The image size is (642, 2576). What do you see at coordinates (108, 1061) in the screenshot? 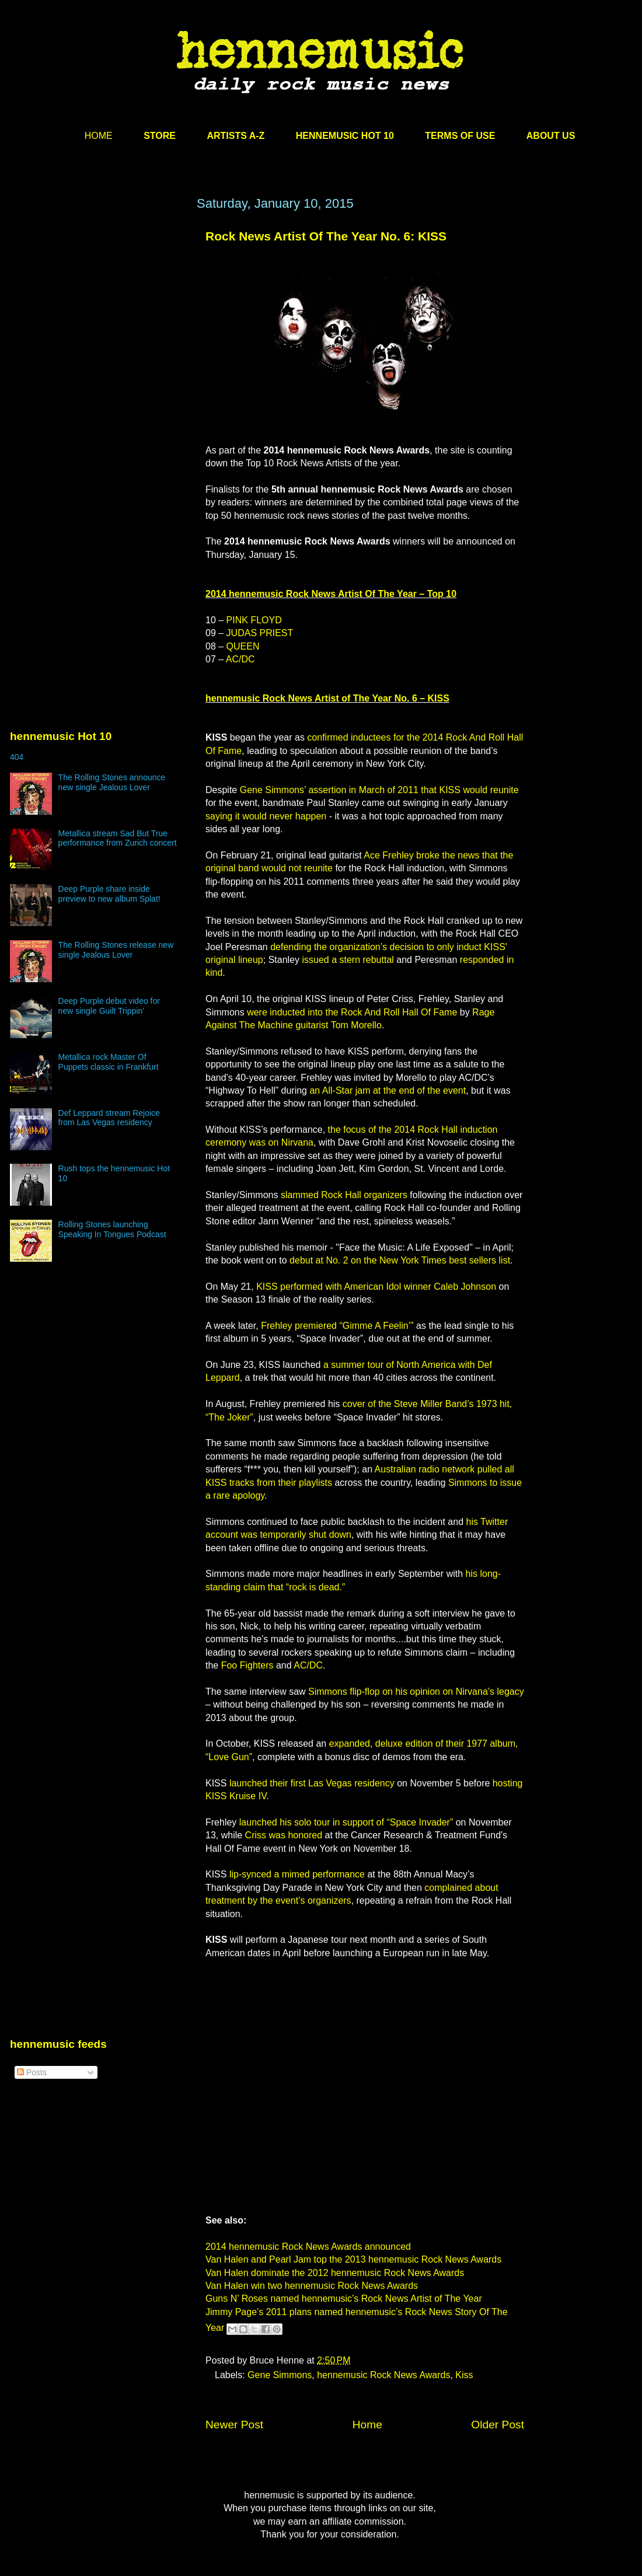
I see `Metallica rock Master Of Puppets classic in Frankfurt` at bounding box center [108, 1061].